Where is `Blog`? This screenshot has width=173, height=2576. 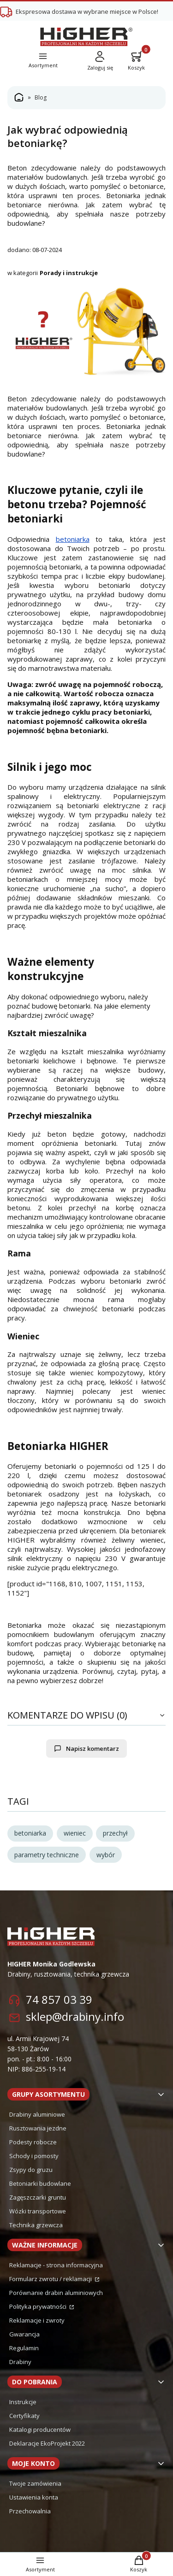 Blog is located at coordinates (41, 97).